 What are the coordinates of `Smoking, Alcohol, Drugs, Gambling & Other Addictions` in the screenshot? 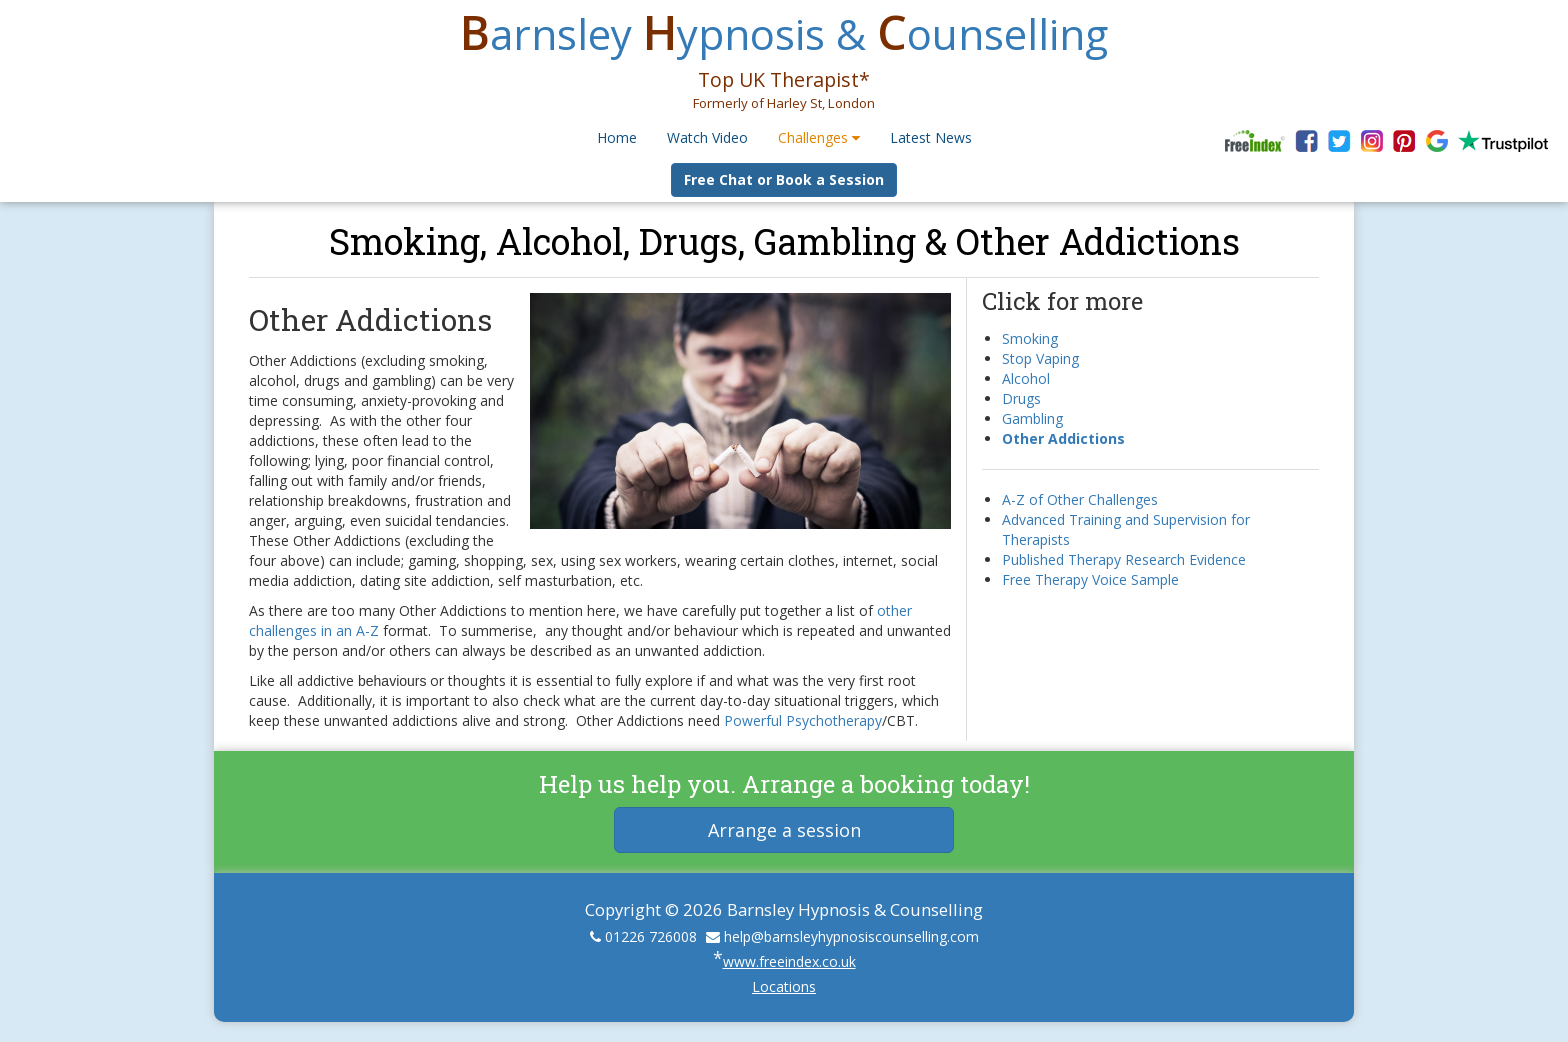 It's located at (784, 241).